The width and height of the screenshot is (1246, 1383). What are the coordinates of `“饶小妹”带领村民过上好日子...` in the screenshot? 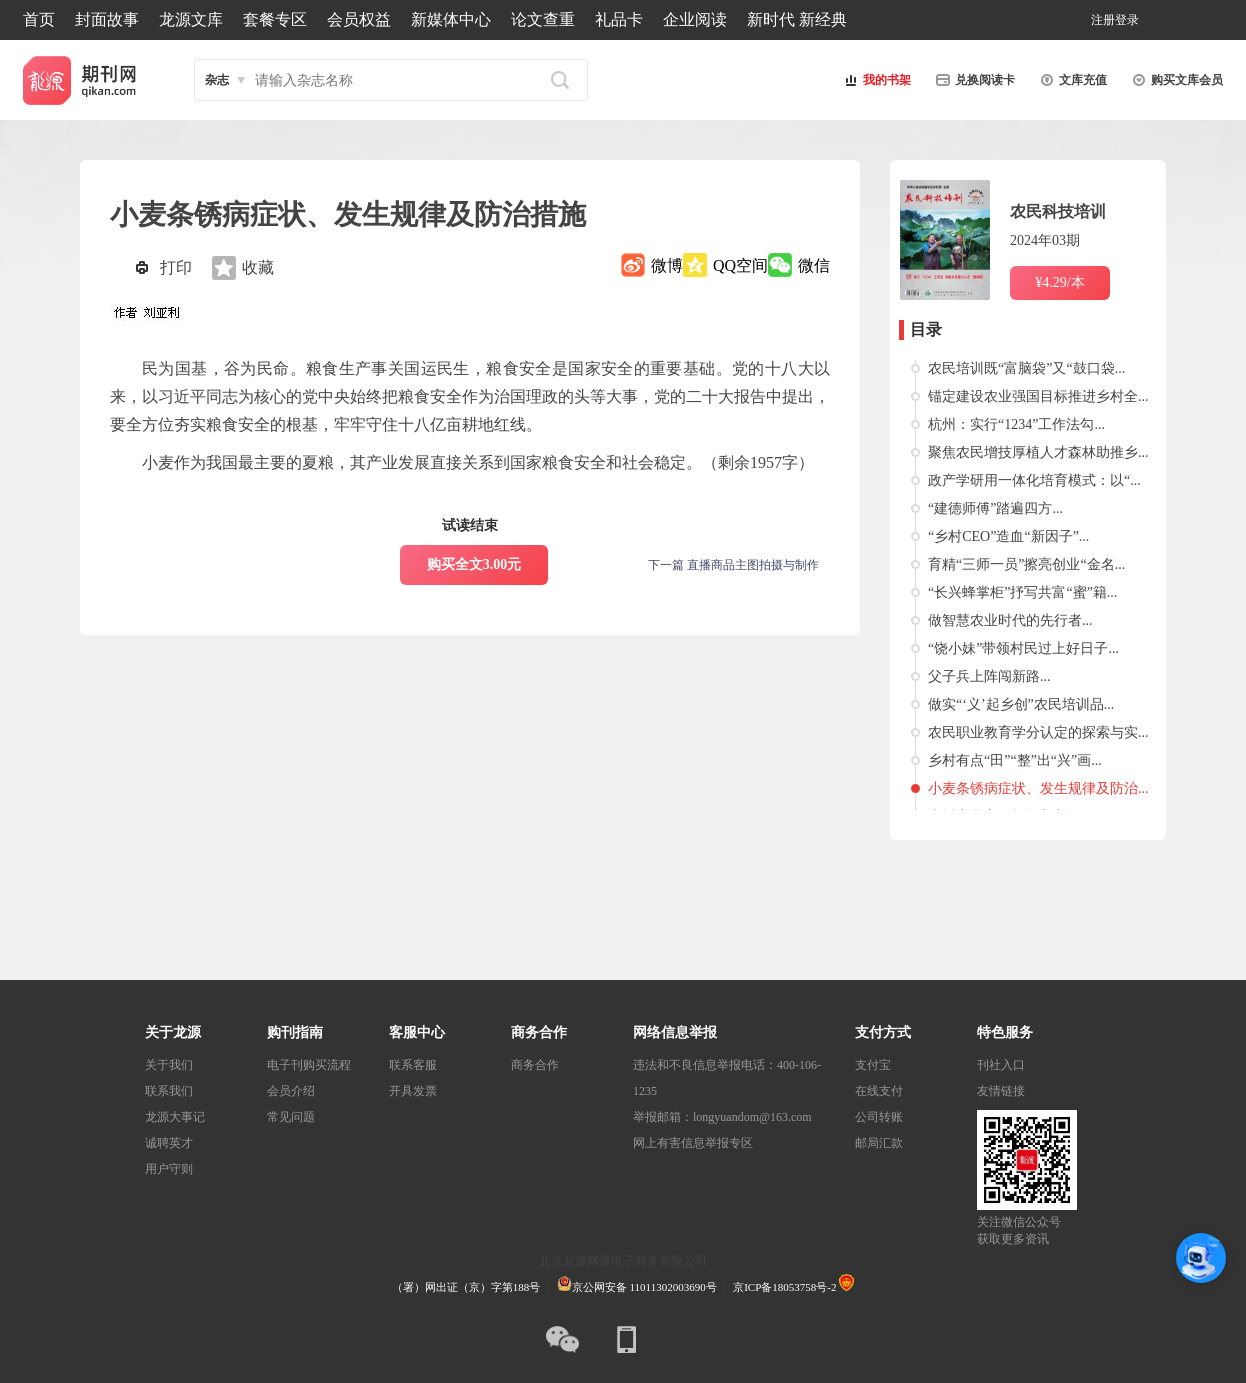 It's located at (1023, 648).